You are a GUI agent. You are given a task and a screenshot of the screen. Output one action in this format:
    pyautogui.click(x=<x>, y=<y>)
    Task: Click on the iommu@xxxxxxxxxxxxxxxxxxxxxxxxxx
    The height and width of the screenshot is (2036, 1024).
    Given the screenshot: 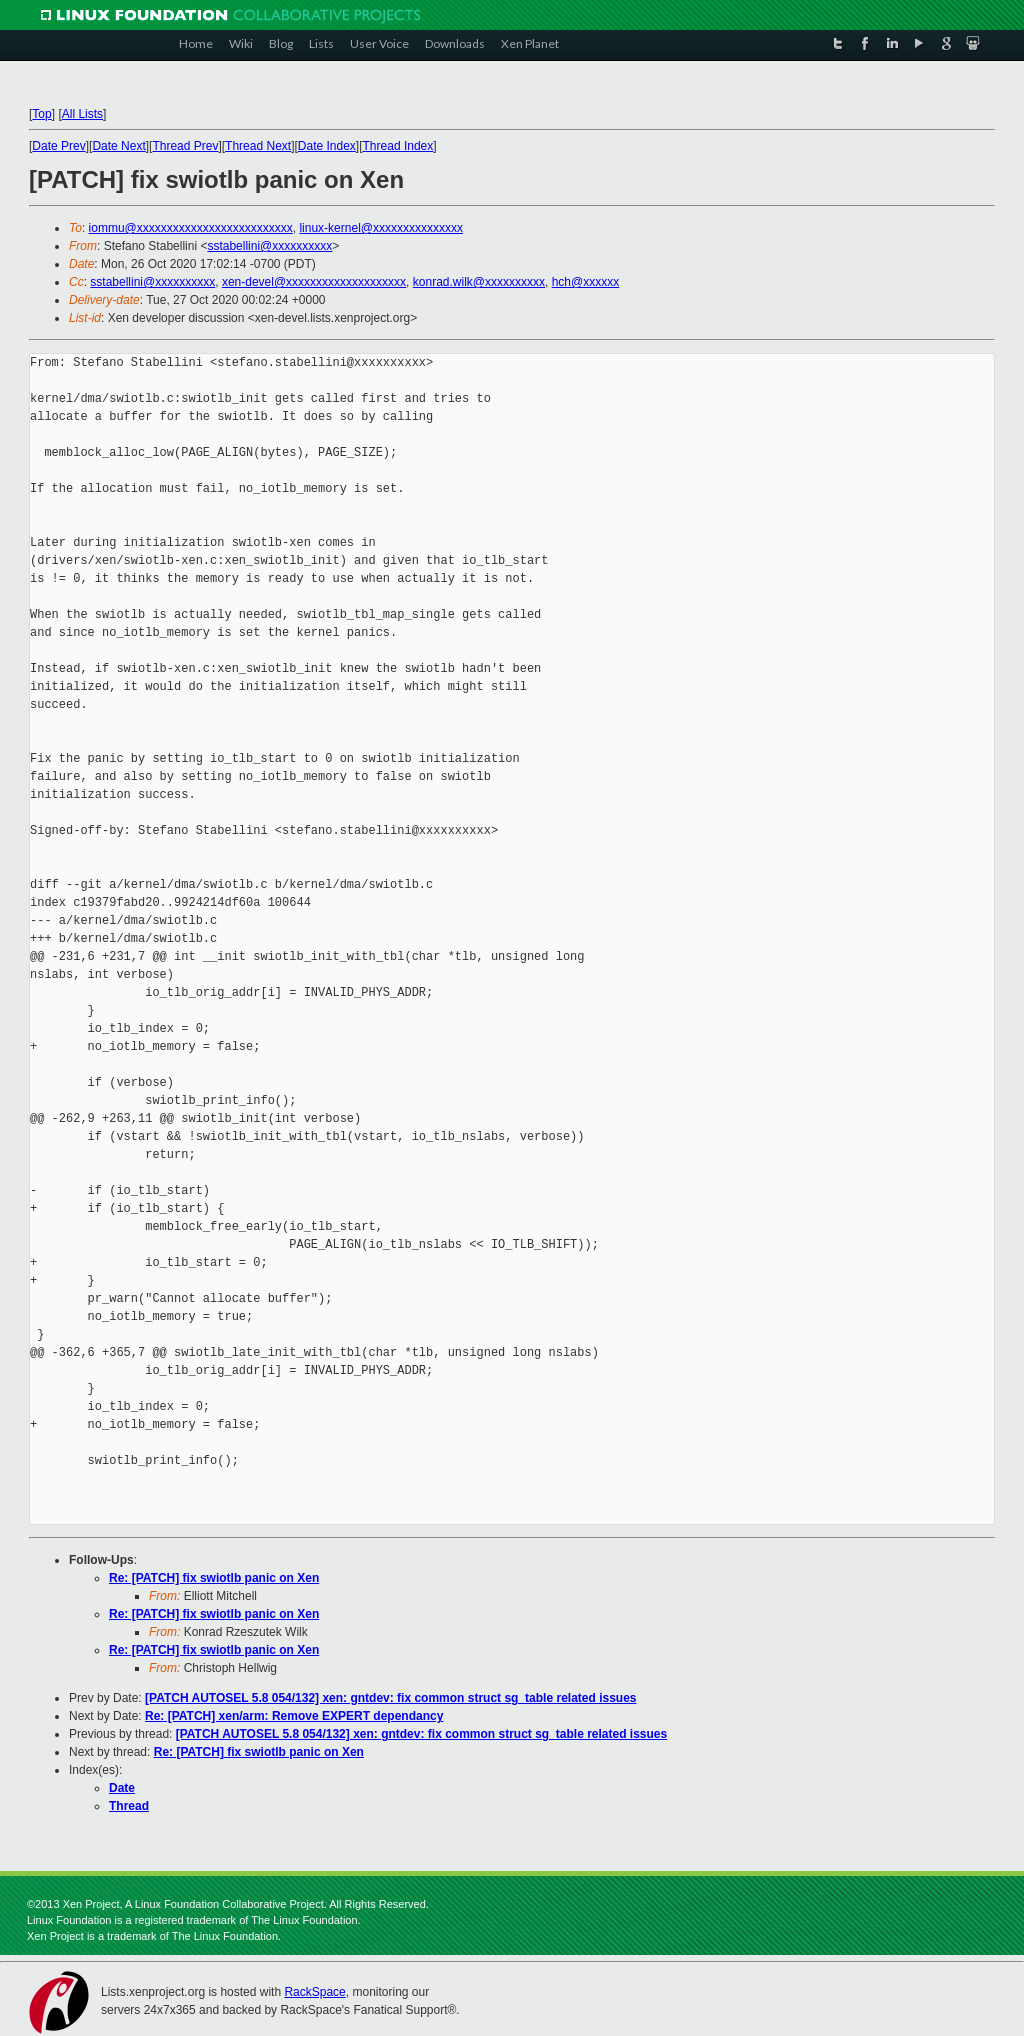 What is the action you would take?
    pyautogui.click(x=191, y=228)
    